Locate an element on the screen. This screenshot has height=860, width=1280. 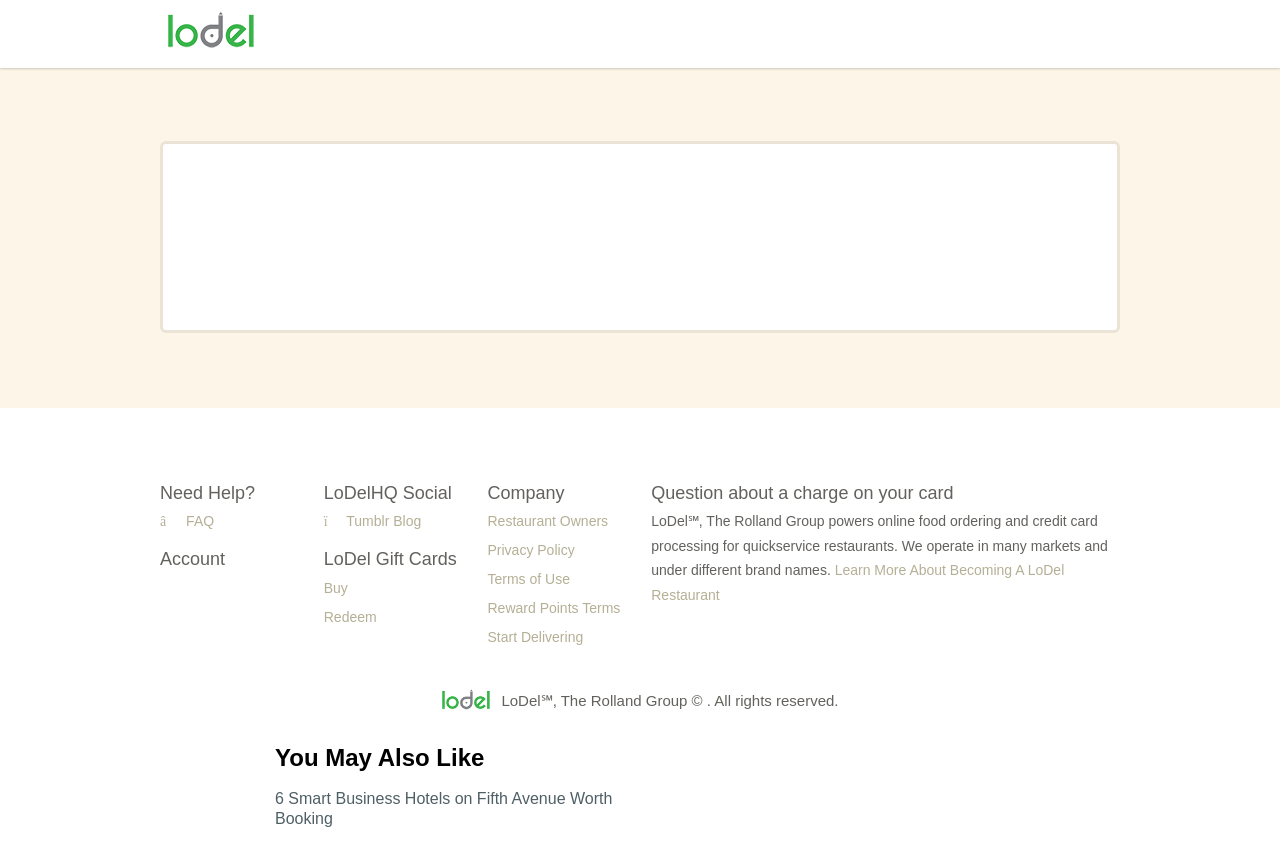
Start Delivering is located at coordinates (536, 637).